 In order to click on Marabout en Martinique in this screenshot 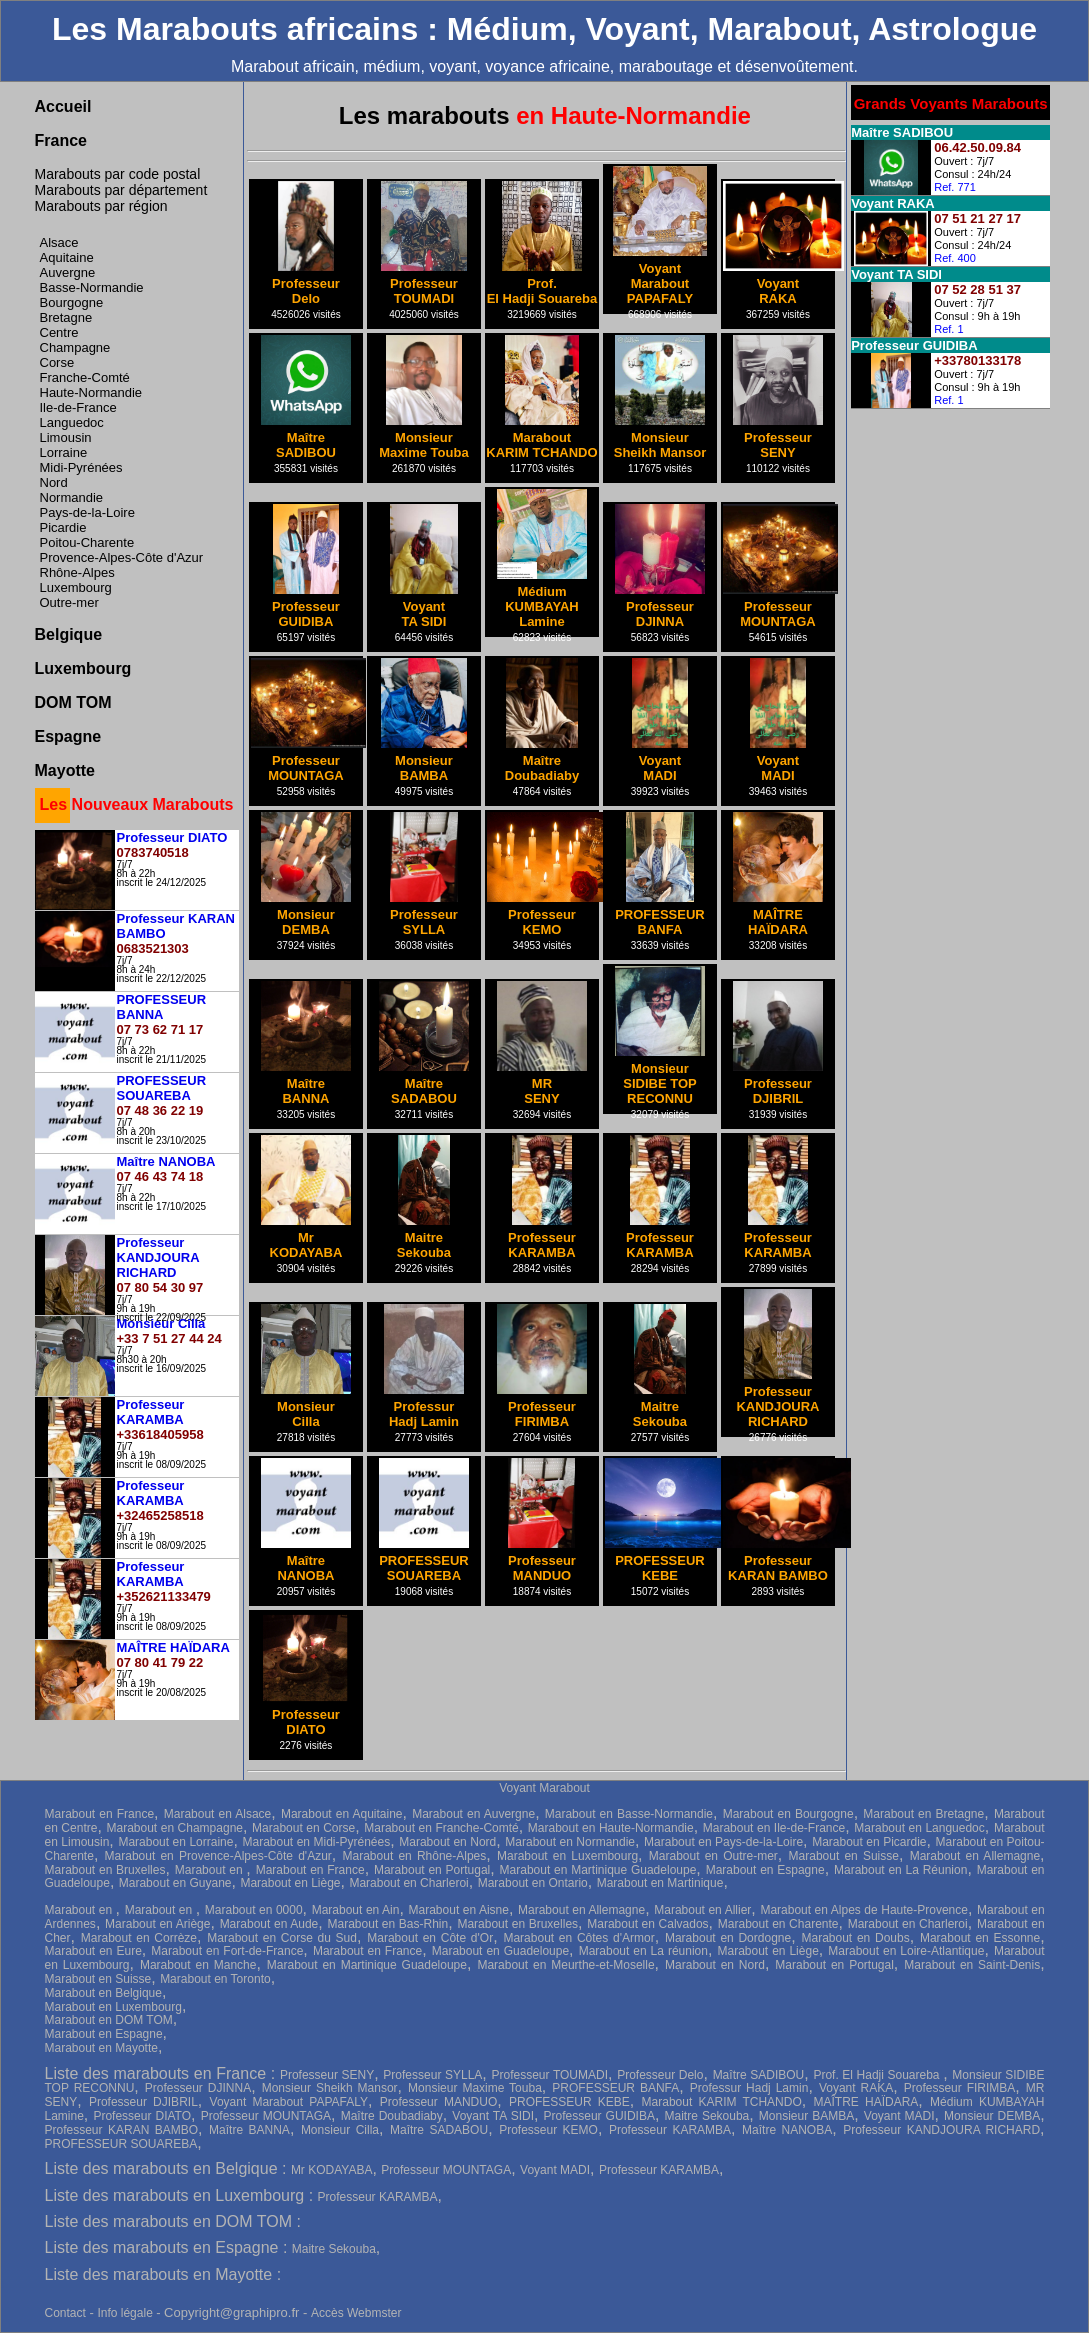, I will do `click(660, 1883)`.